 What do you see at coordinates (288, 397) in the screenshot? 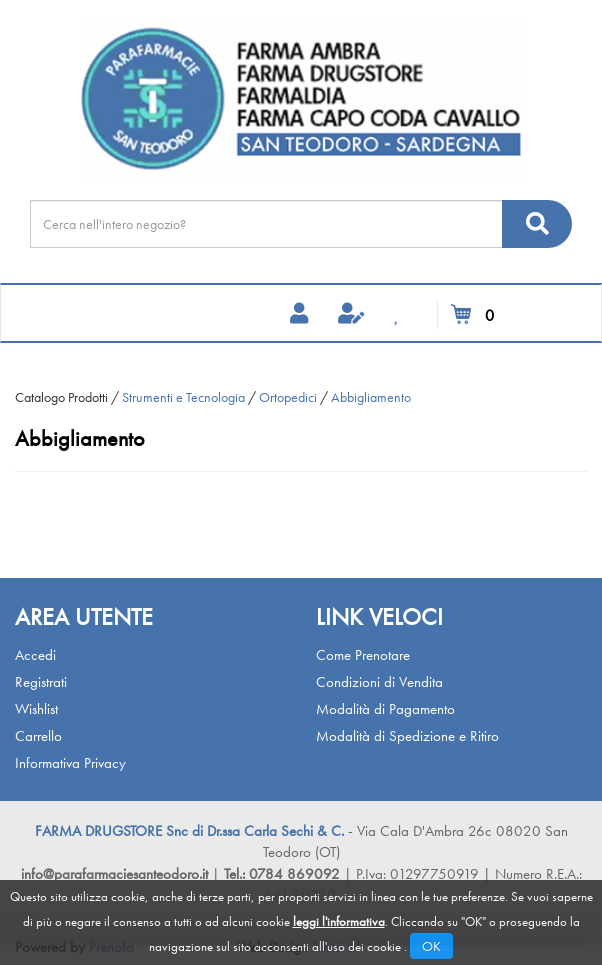
I see `Ortopedici` at bounding box center [288, 397].